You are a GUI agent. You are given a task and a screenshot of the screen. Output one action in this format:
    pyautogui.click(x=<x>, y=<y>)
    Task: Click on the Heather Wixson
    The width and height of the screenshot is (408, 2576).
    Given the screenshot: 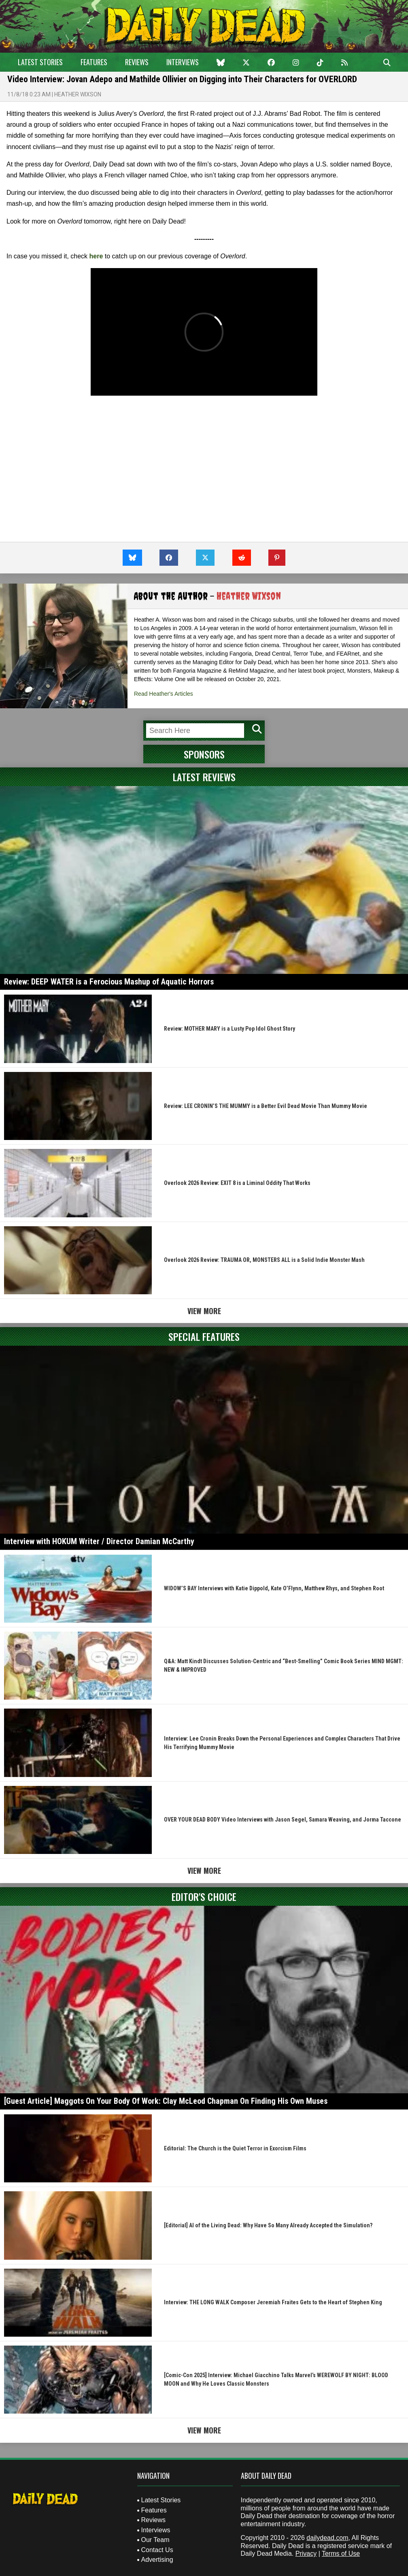 What is the action you would take?
    pyautogui.click(x=77, y=94)
    